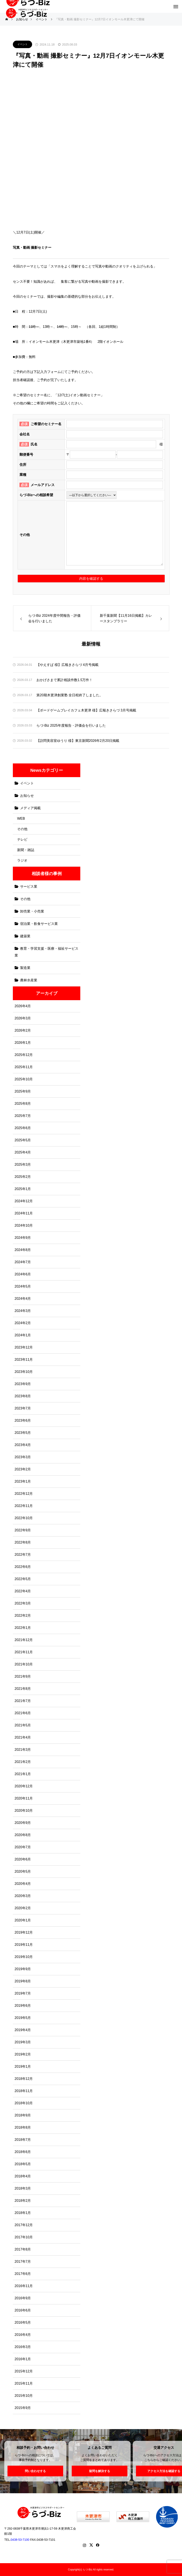 This screenshot has height=2576, width=182. What do you see at coordinates (23, 1835) in the screenshot?
I see `2020年8月` at bounding box center [23, 1835].